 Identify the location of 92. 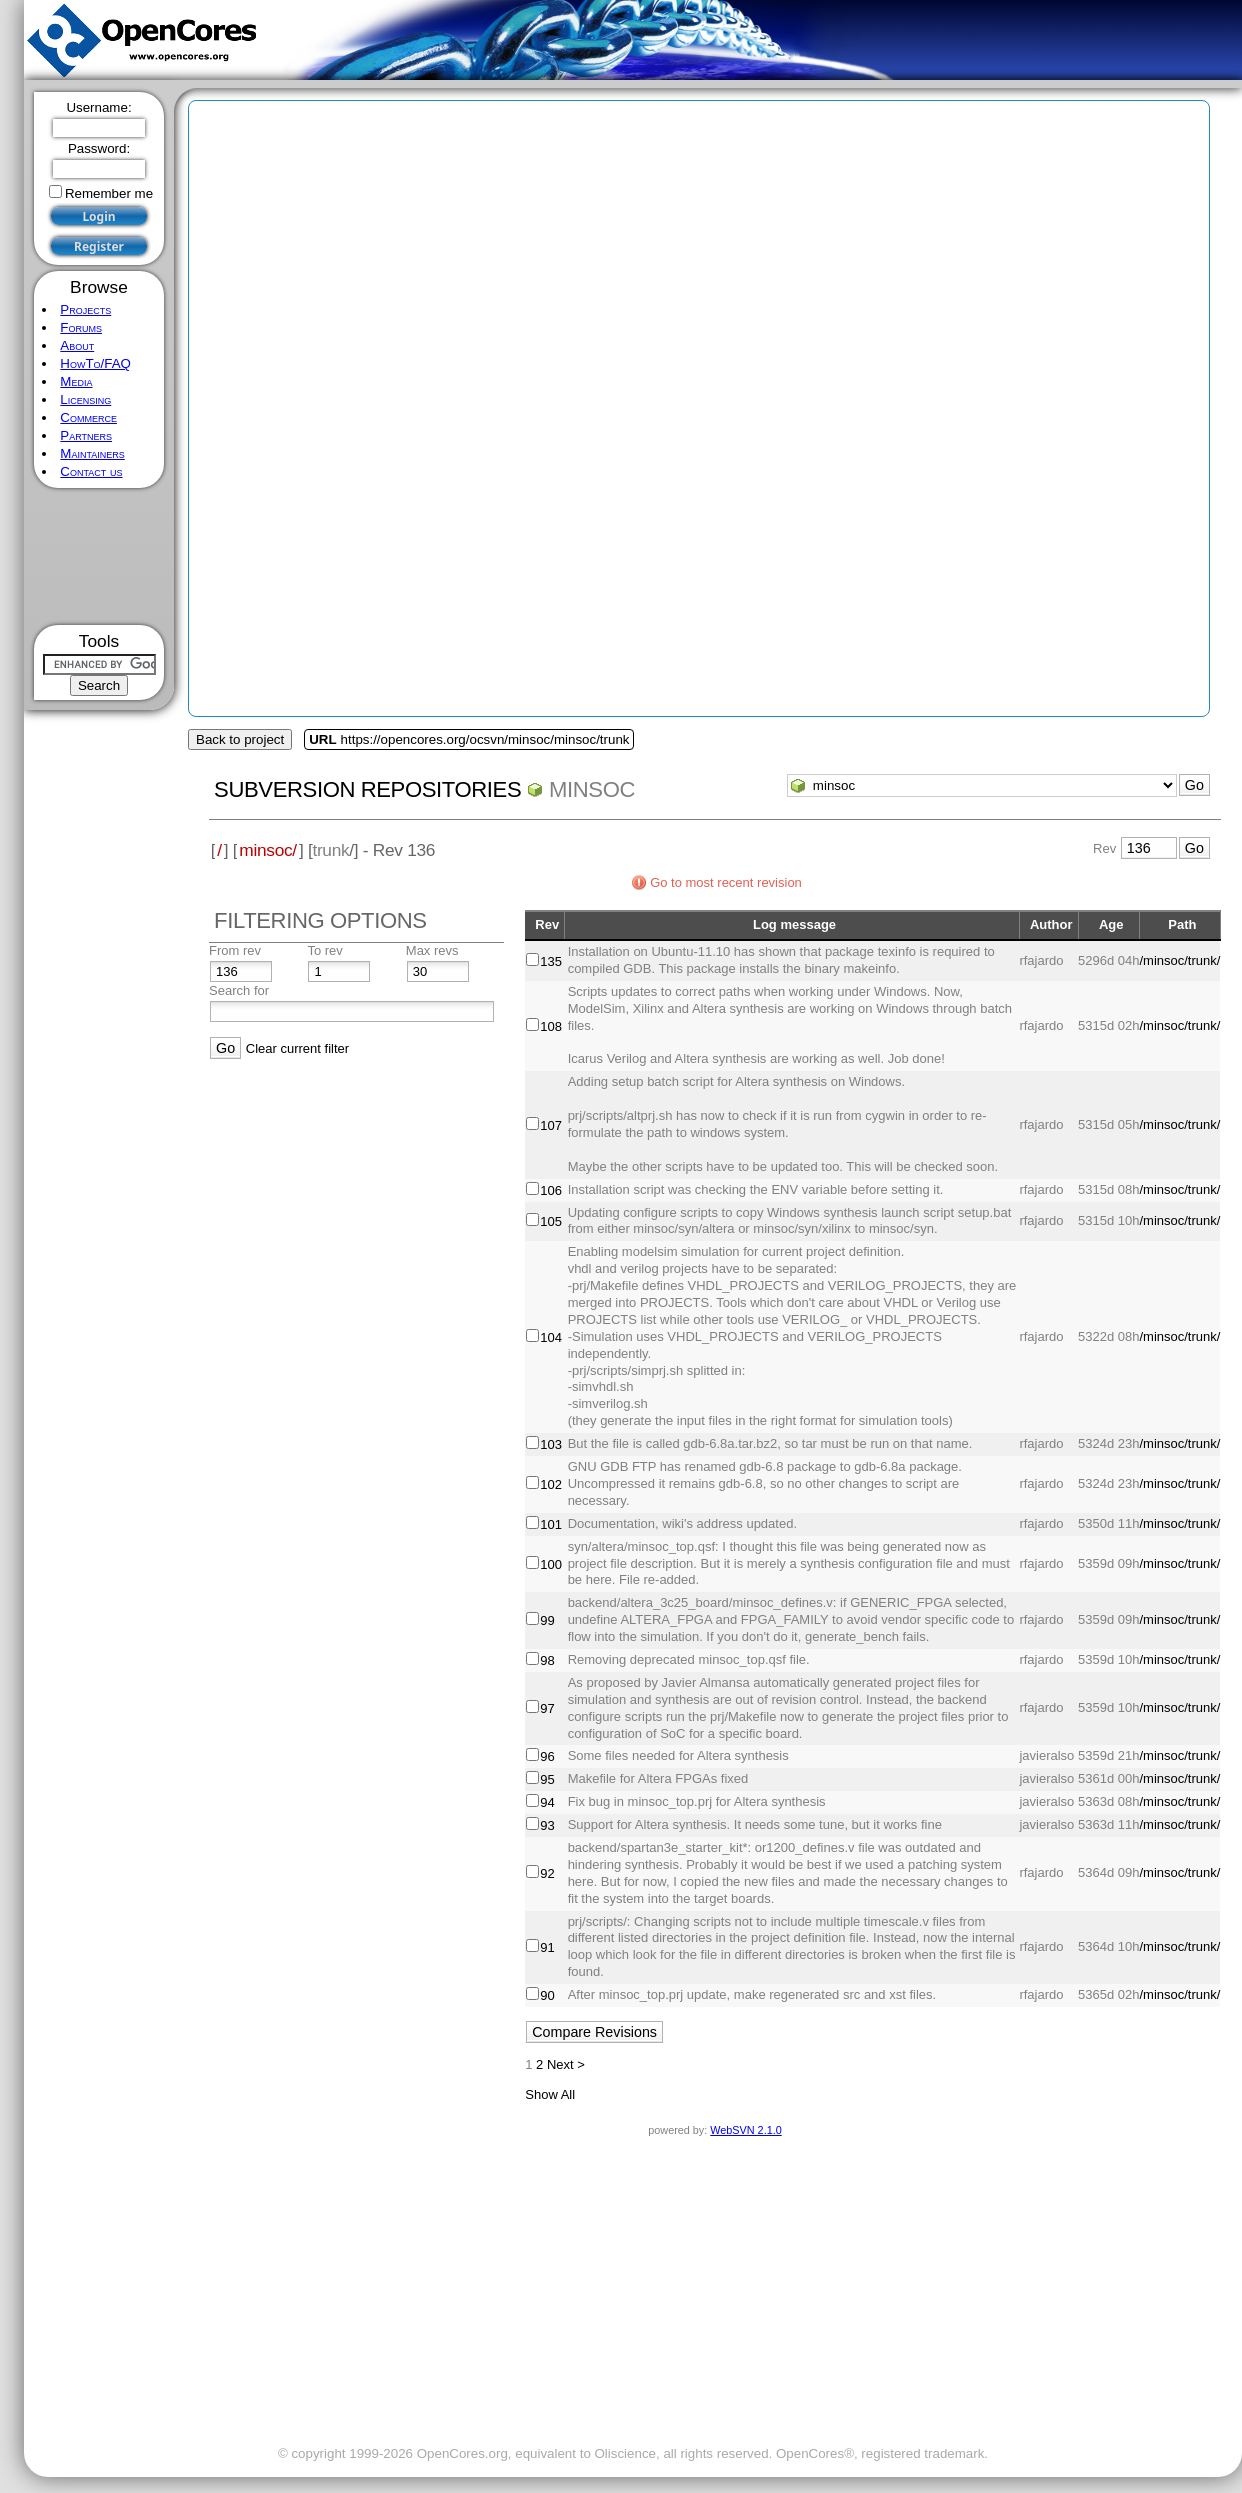
(547, 1873).